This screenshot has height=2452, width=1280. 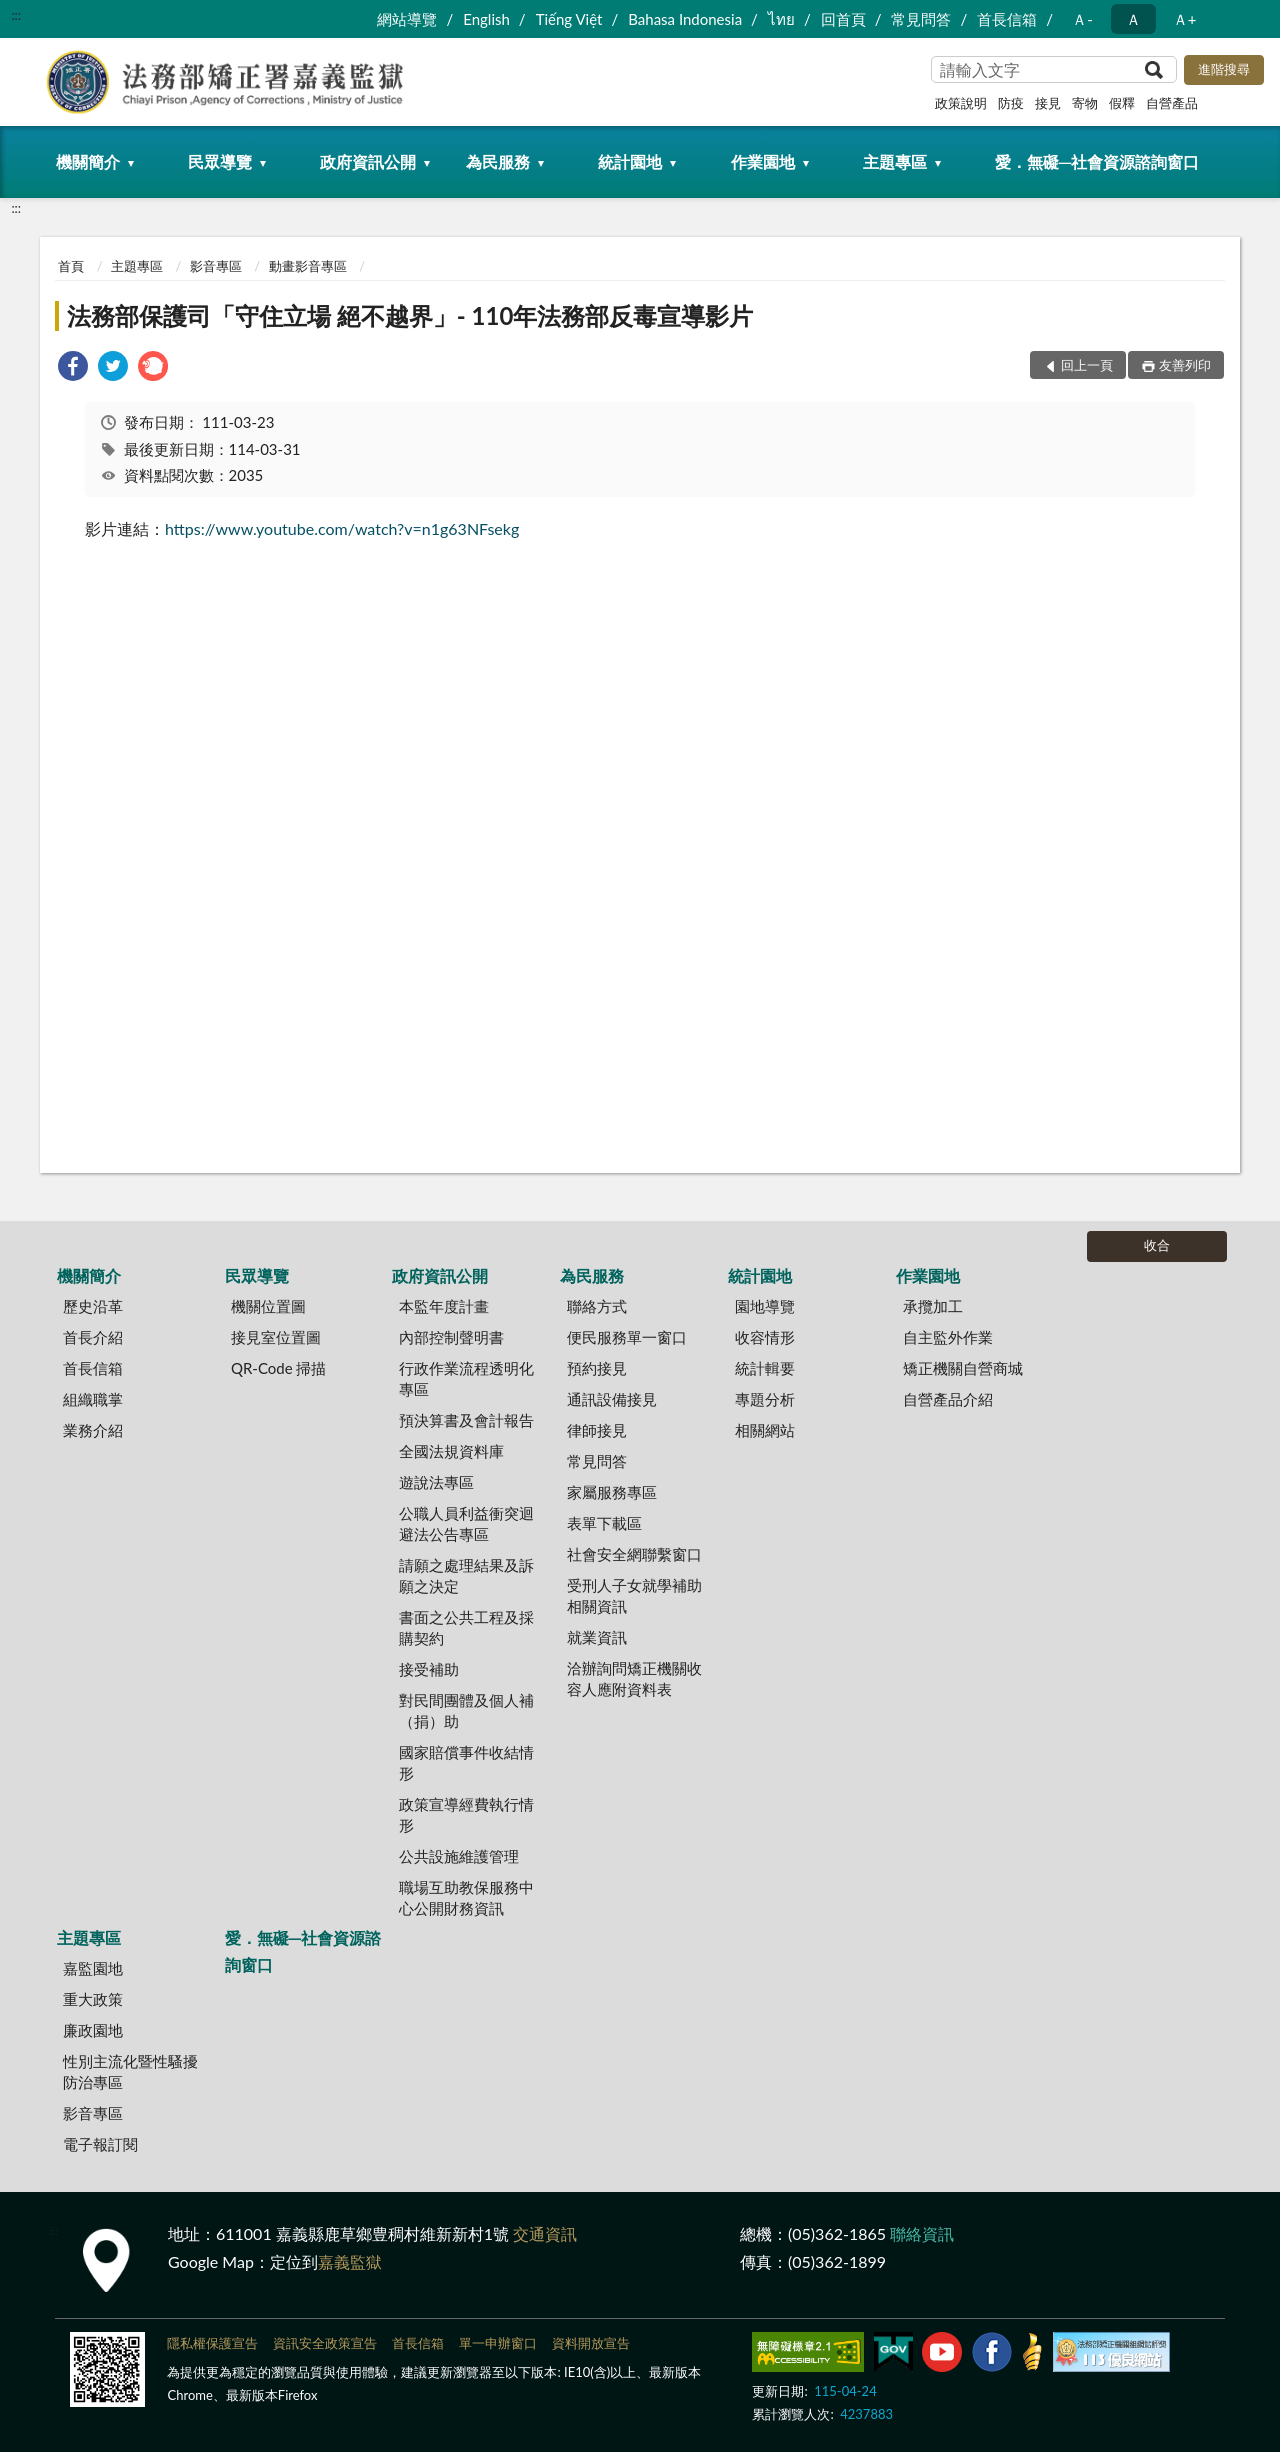 I want to click on Bahasa Indonesia, so click(x=685, y=19).